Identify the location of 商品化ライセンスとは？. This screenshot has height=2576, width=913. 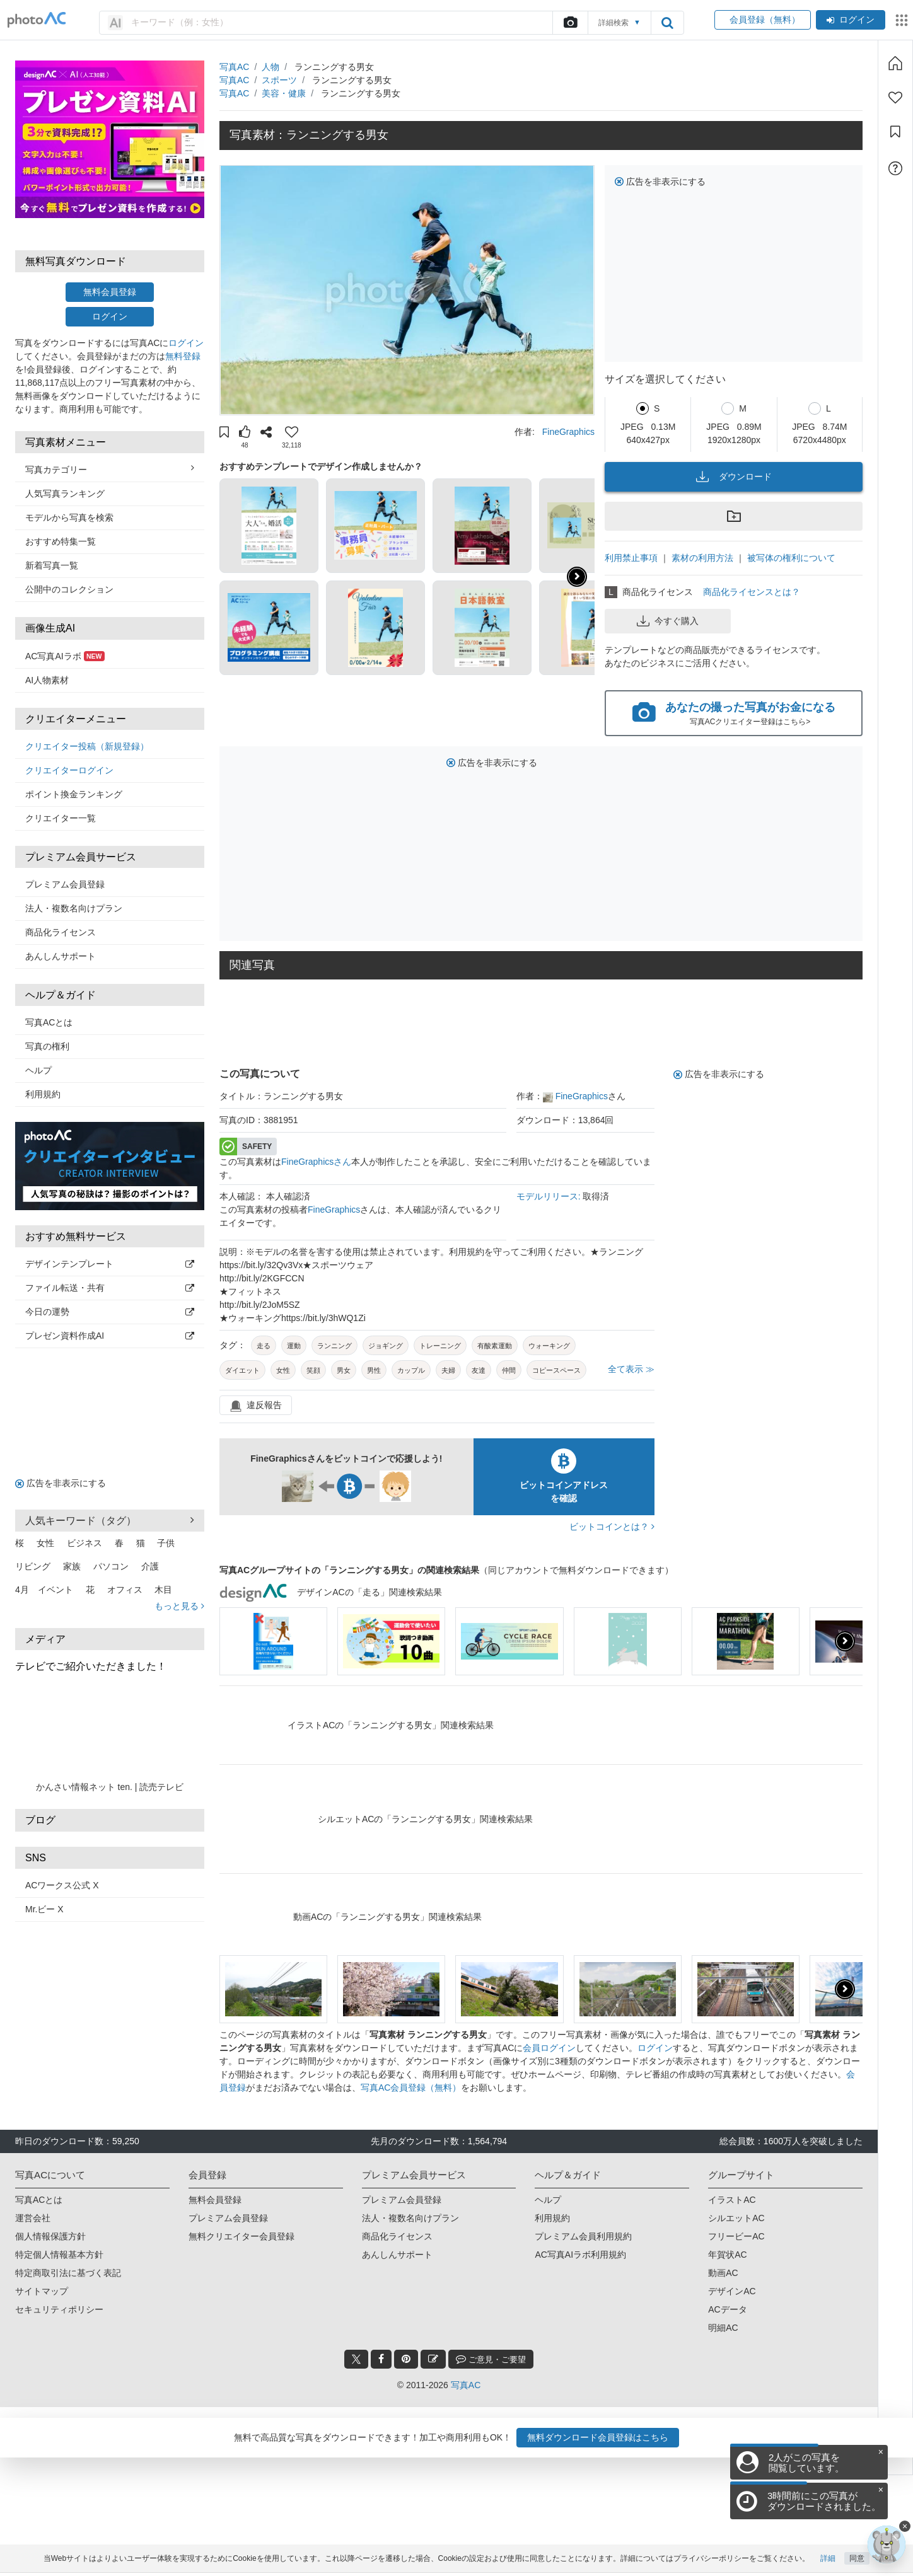
(751, 592).